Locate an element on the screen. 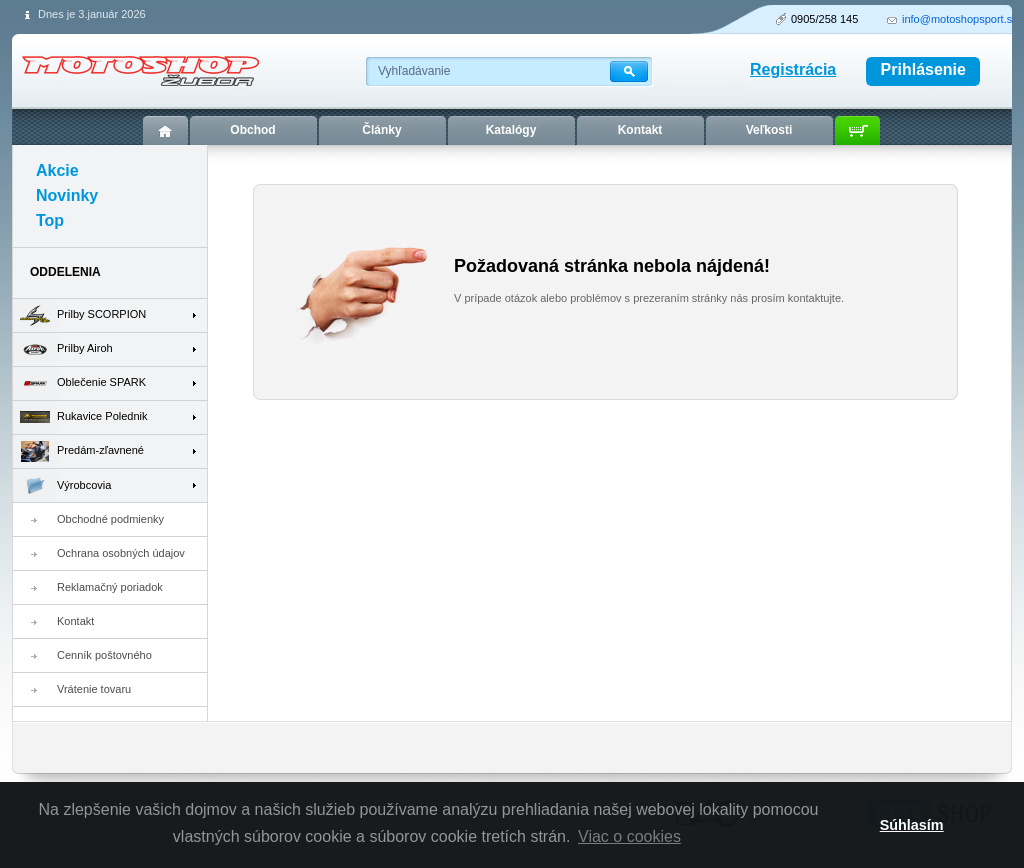 This screenshot has height=868, width=1024. Ochrana osobných údajov is located at coordinates (121, 553).